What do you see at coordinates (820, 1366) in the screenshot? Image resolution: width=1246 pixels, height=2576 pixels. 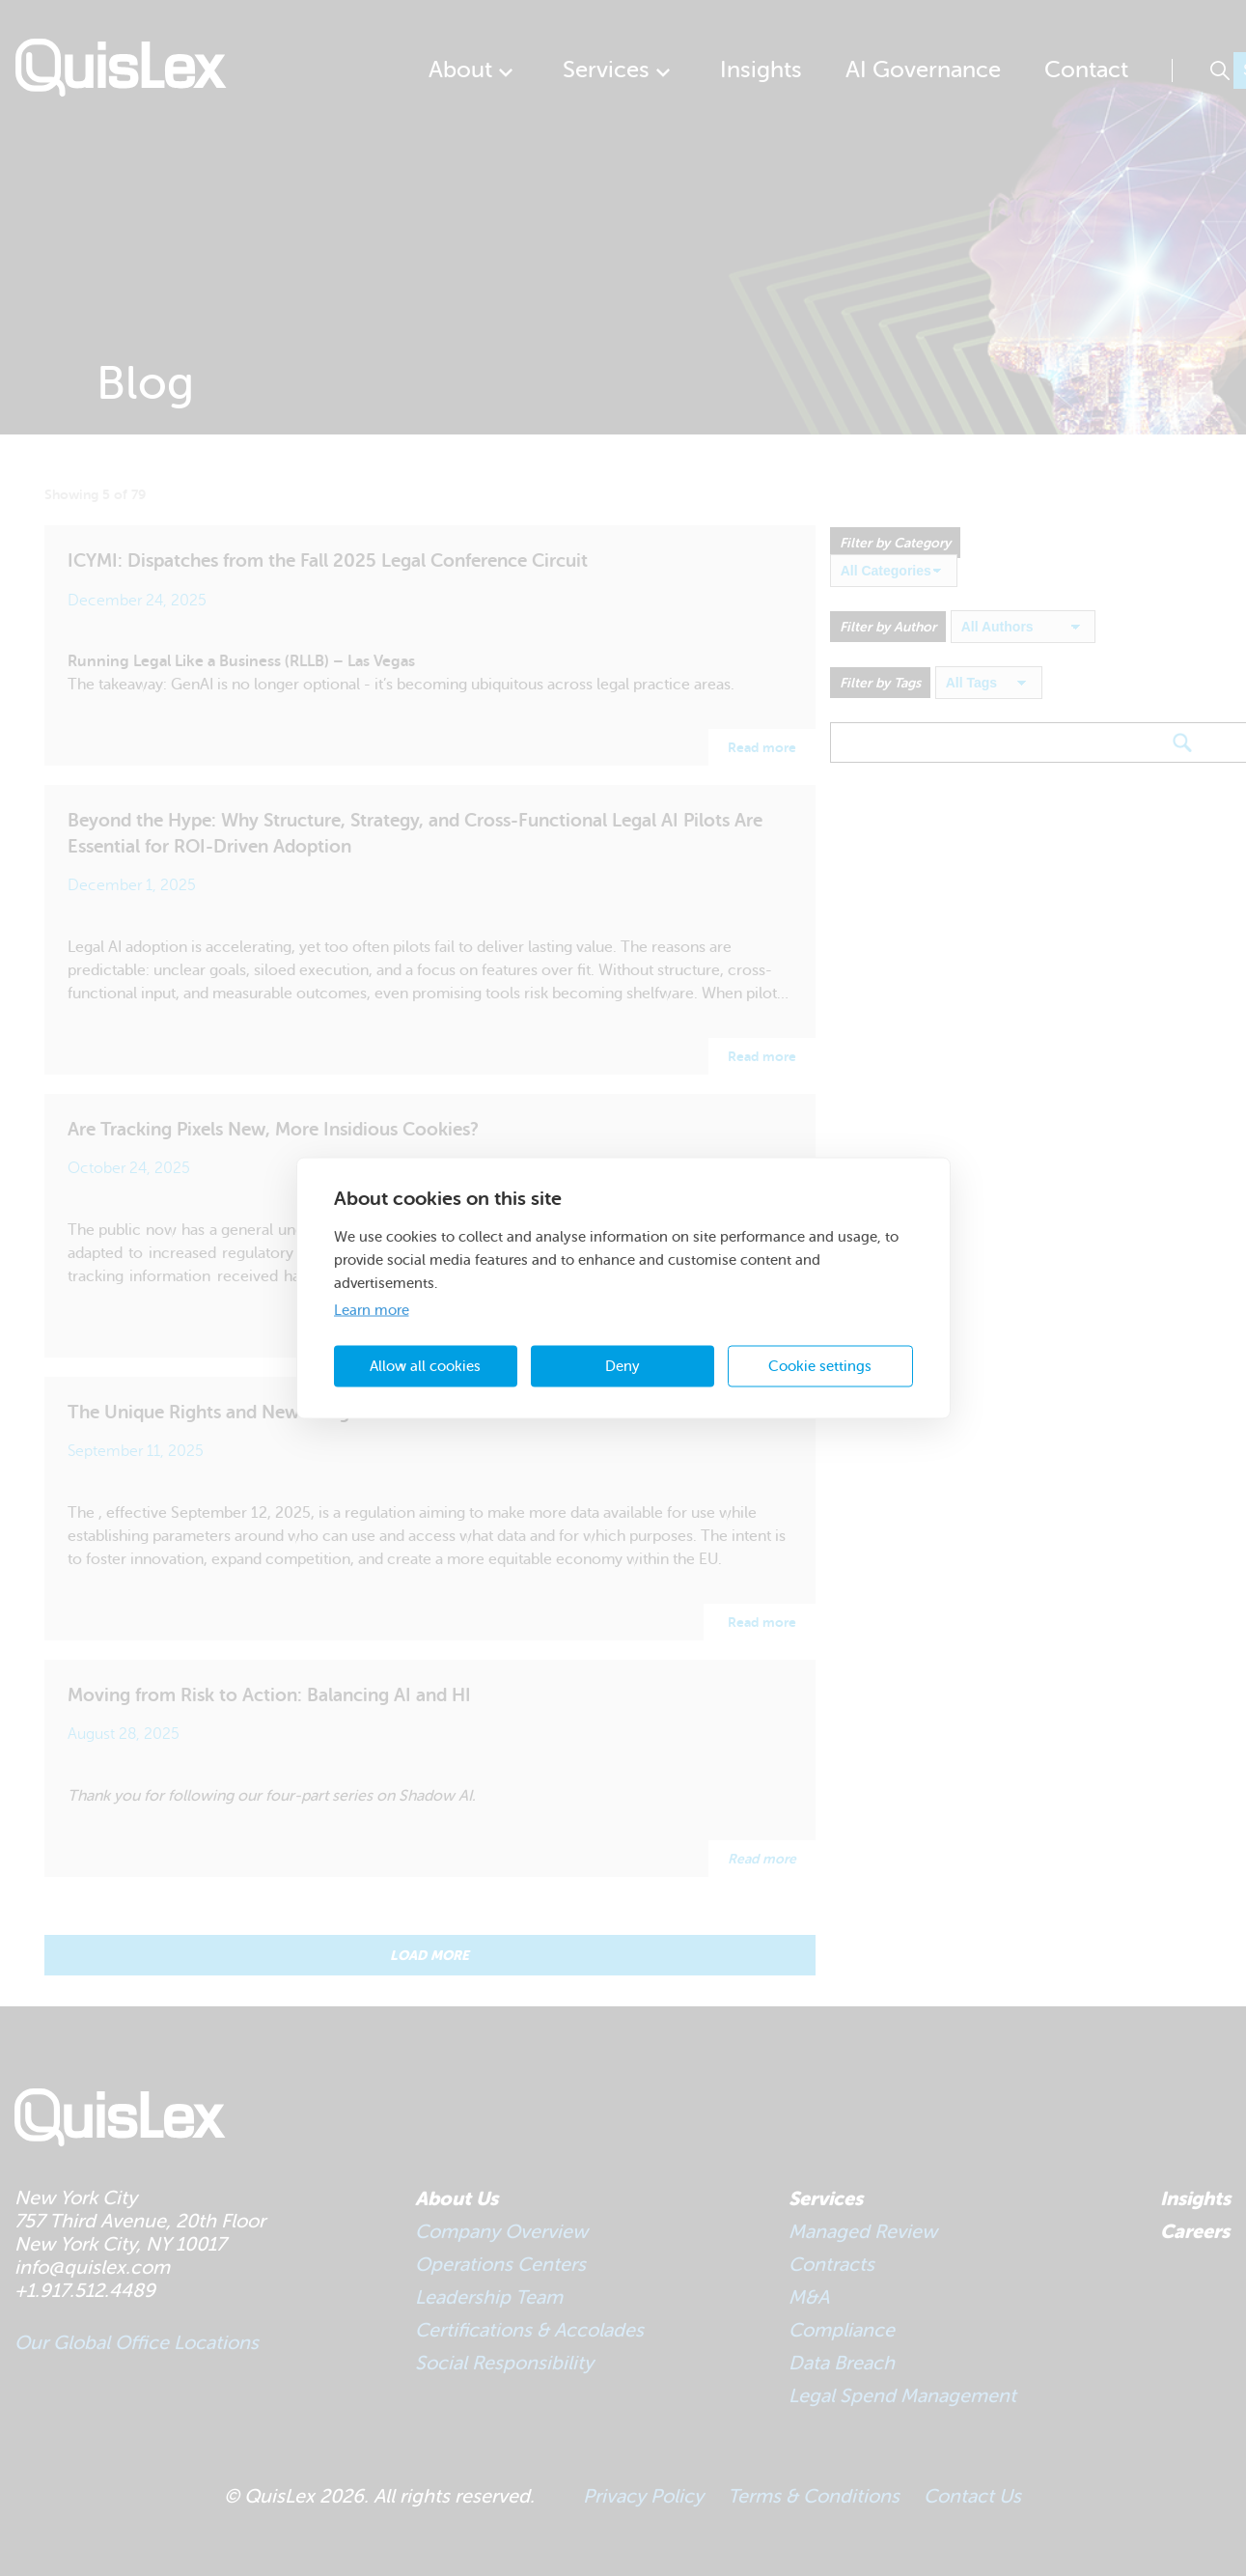 I see `Cookie settings` at bounding box center [820, 1366].